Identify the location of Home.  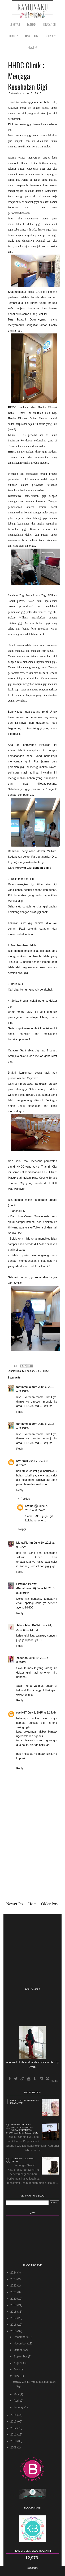
(33, 1903).